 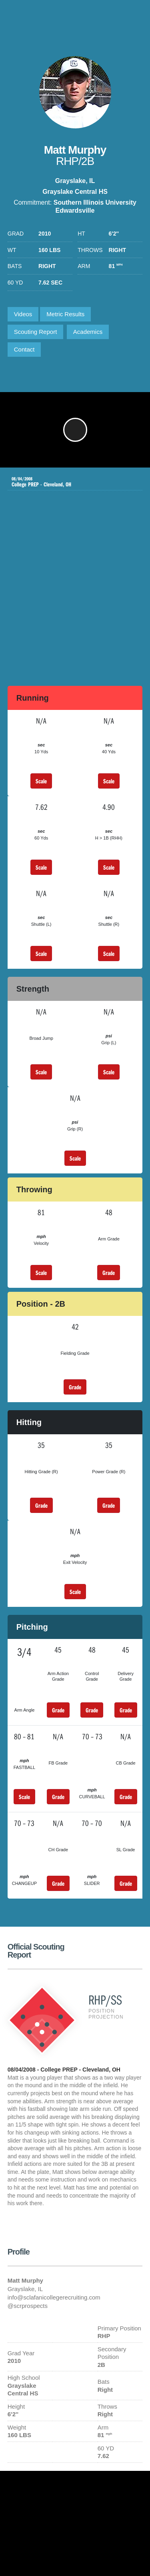 What do you see at coordinates (75, 430) in the screenshot?
I see `[button]` at bounding box center [75, 430].